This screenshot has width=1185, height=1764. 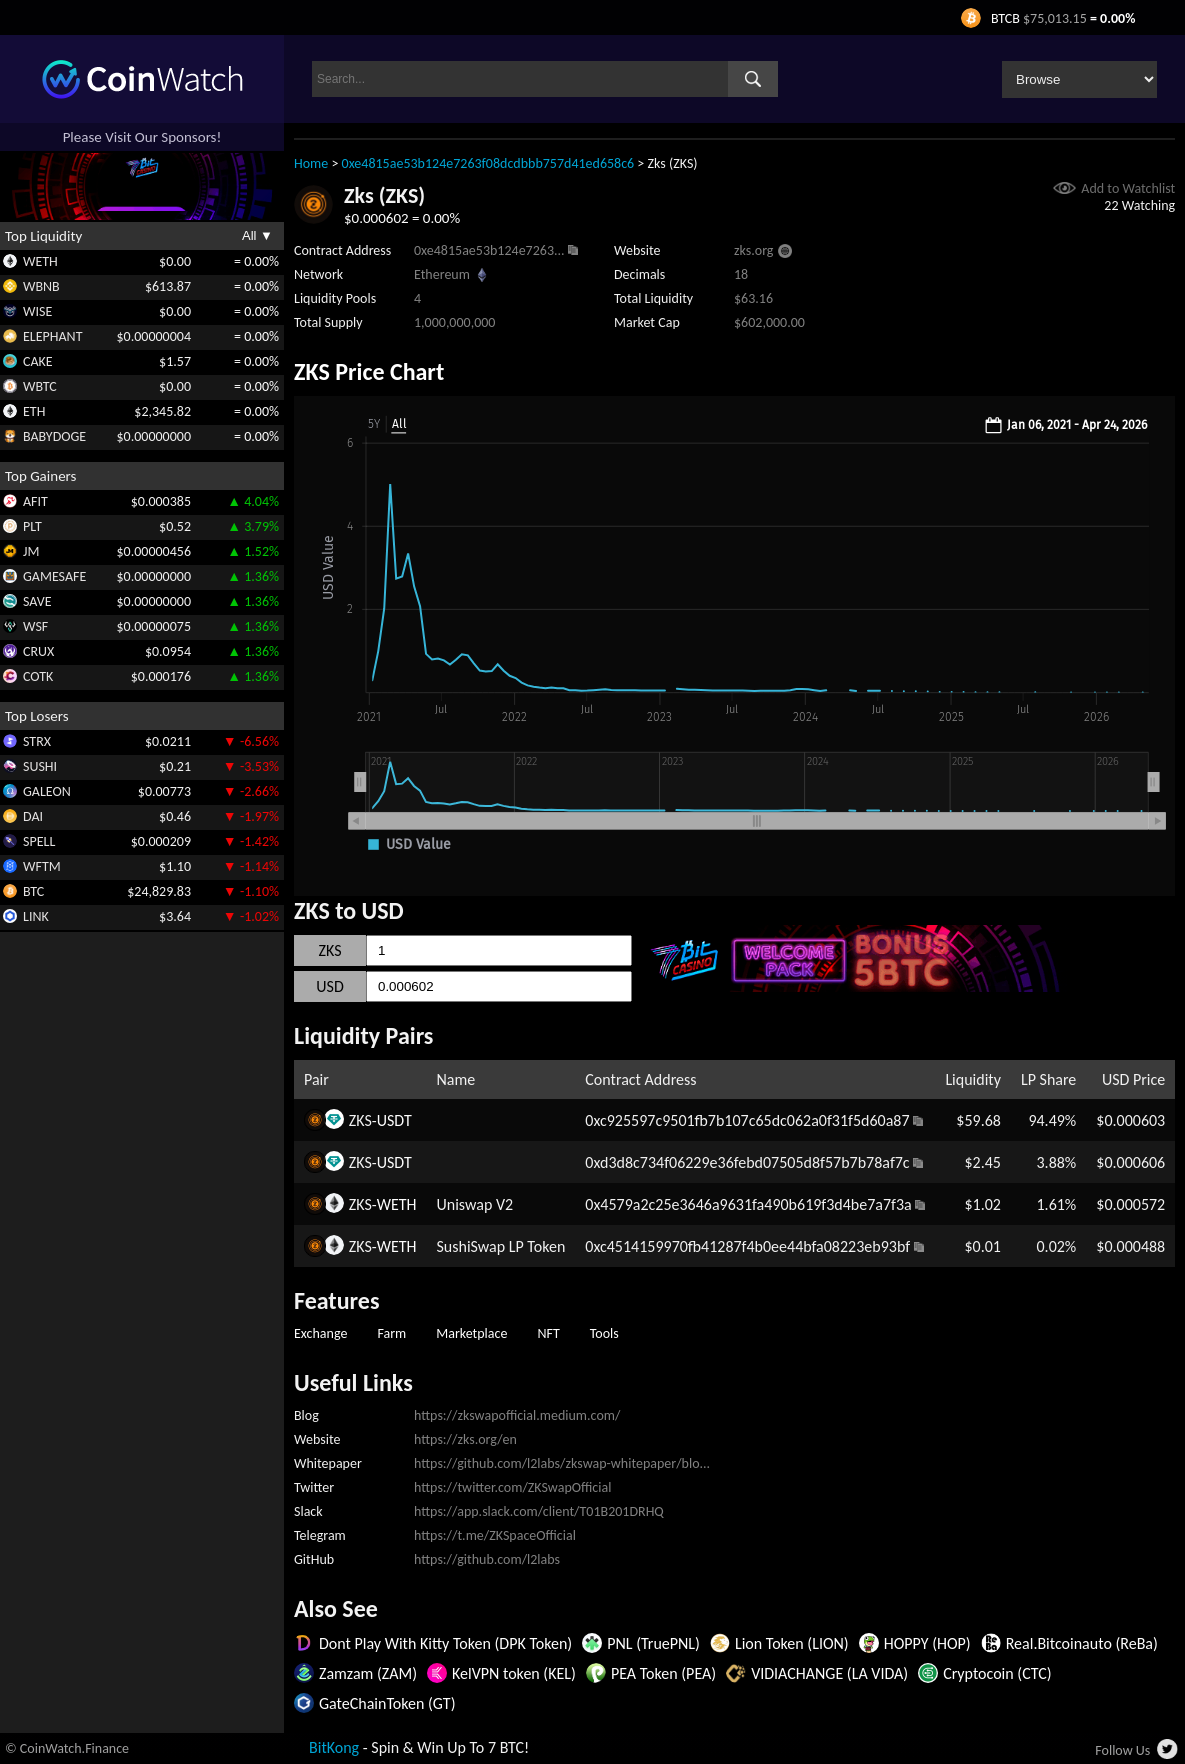 What do you see at coordinates (38, 676) in the screenshot?
I see `COTK` at bounding box center [38, 676].